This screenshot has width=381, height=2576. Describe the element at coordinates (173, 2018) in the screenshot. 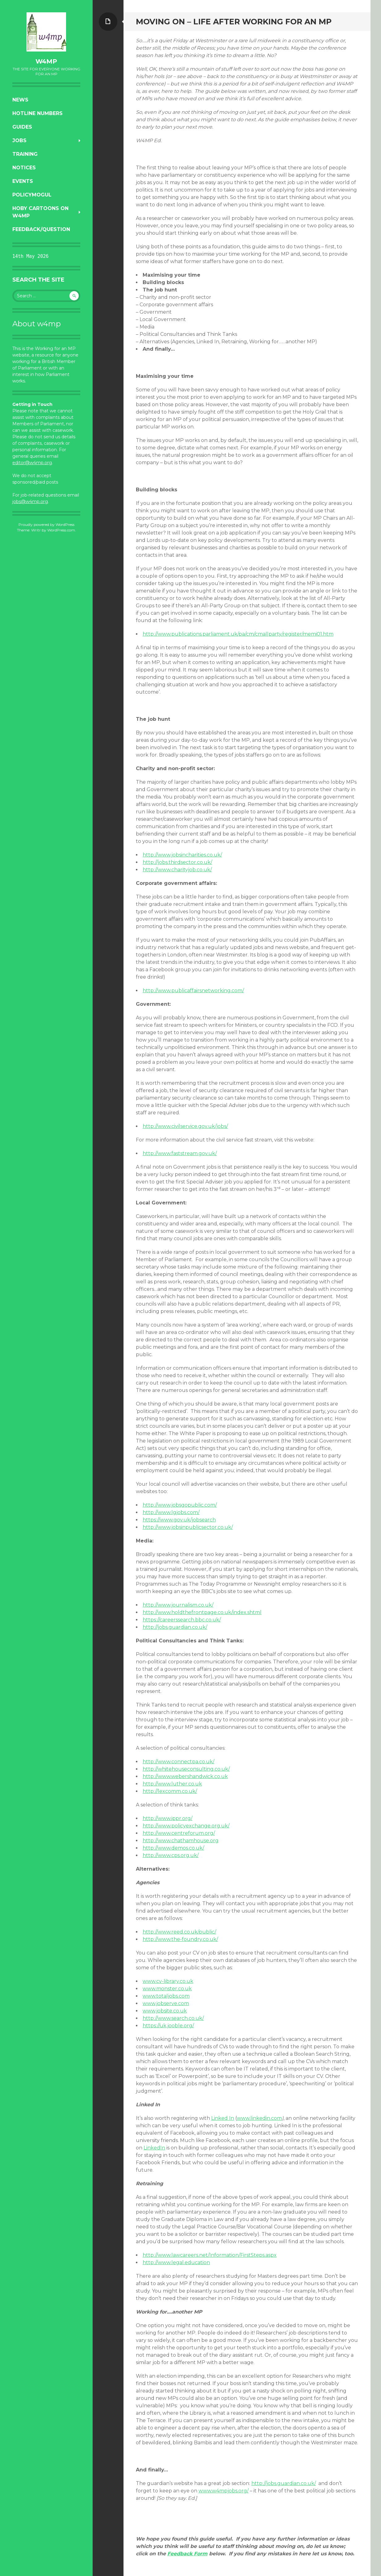

I see `http://www.search.co.uk/` at that location.